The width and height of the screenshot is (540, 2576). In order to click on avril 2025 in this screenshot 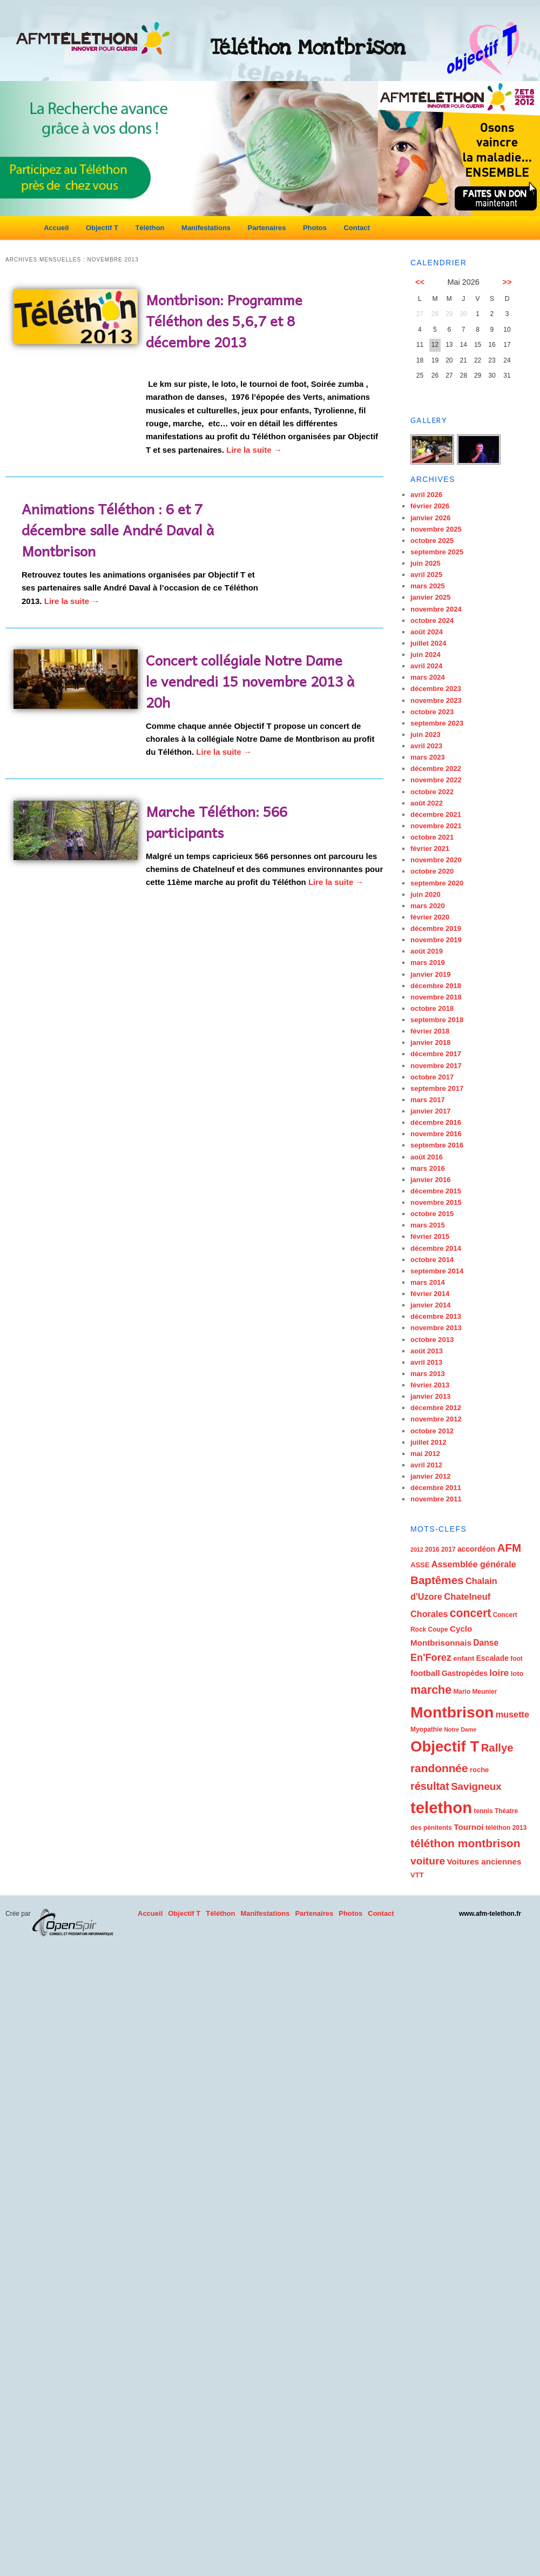, I will do `click(426, 575)`.